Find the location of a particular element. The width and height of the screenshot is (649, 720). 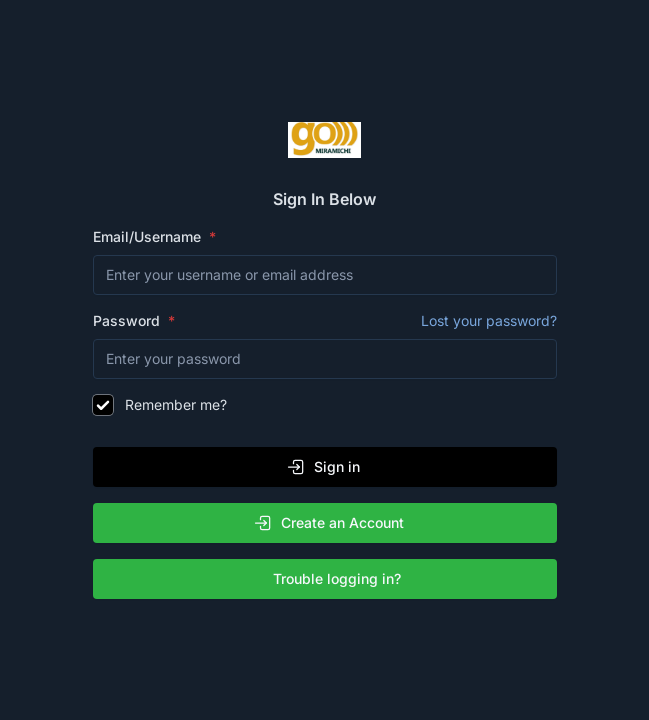

Lost your password? is located at coordinates (489, 320).